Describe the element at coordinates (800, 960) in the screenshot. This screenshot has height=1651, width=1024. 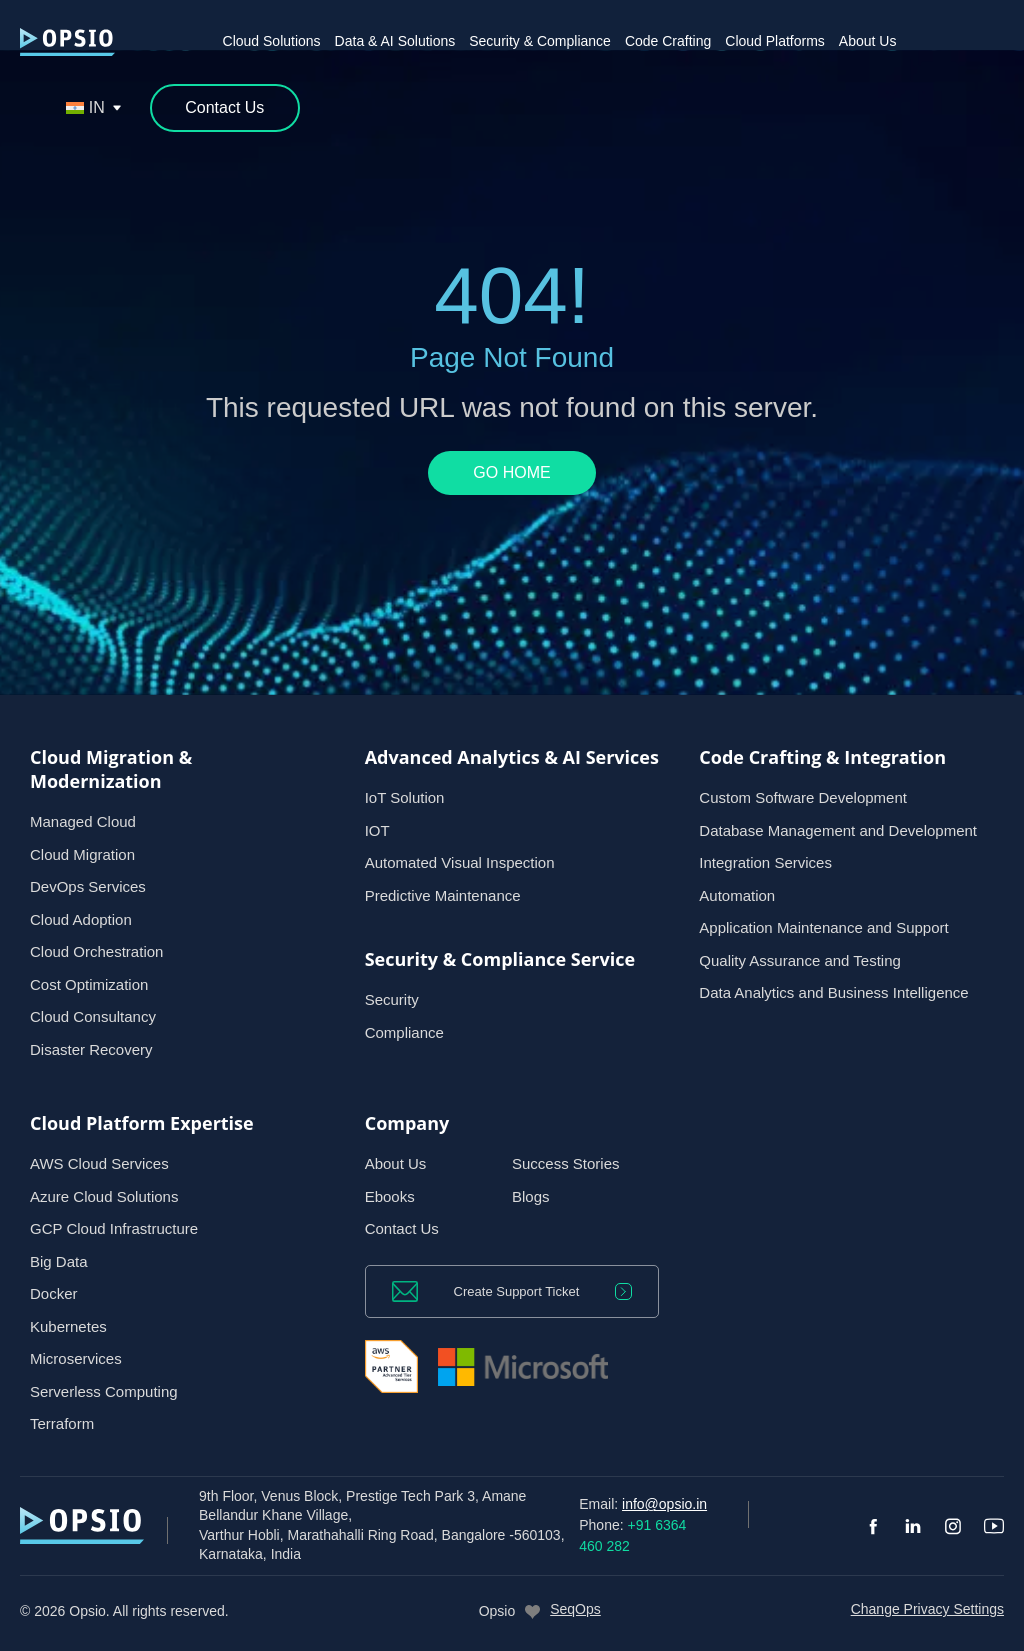
I see `Quality Assurance and Testing` at that location.